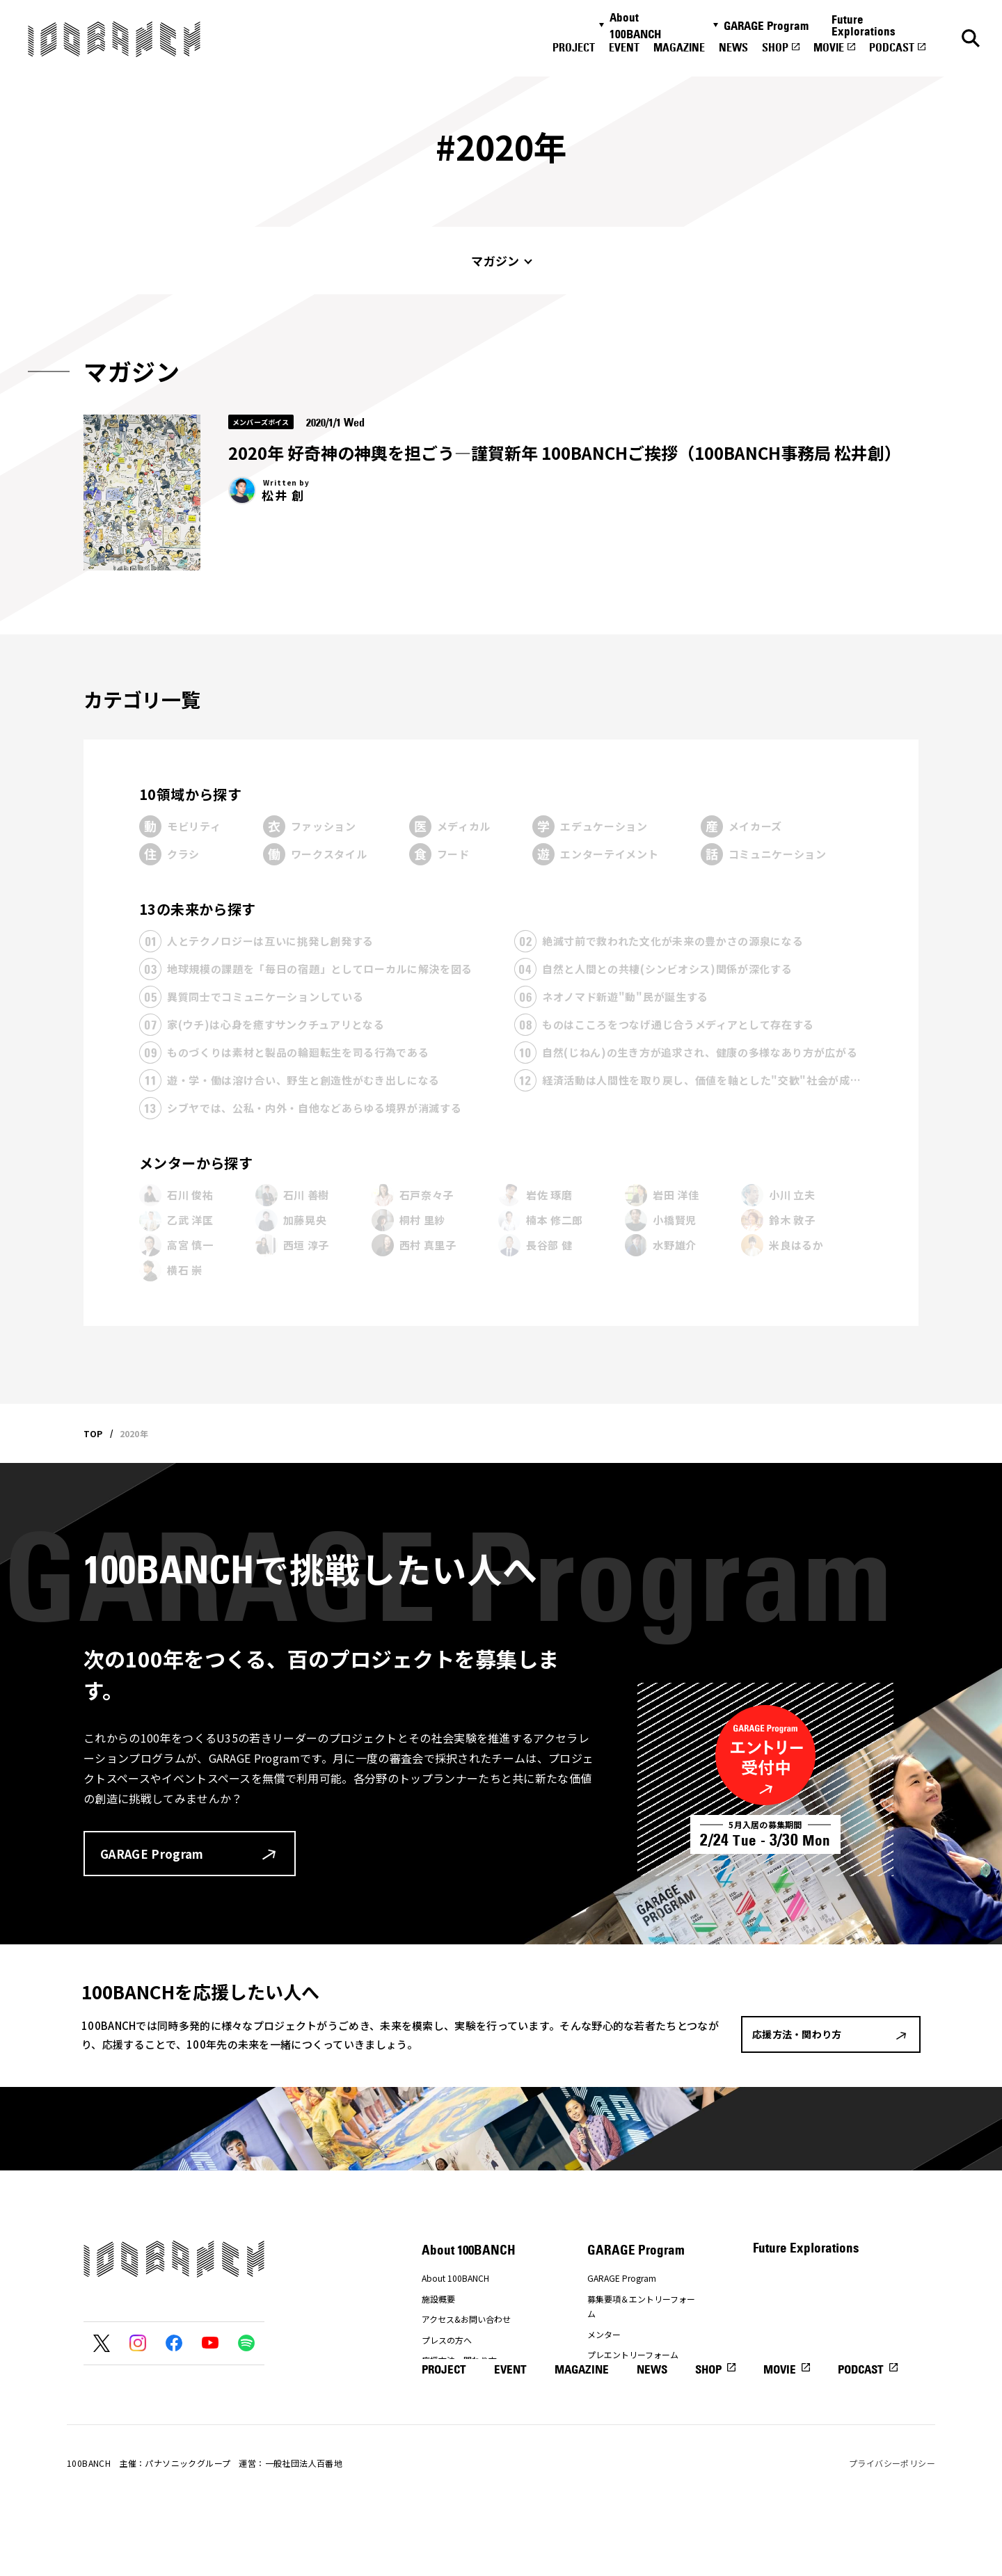 The width and height of the screenshot is (1002, 2576). Describe the element at coordinates (604, 2334) in the screenshot. I see `メンター` at that location.